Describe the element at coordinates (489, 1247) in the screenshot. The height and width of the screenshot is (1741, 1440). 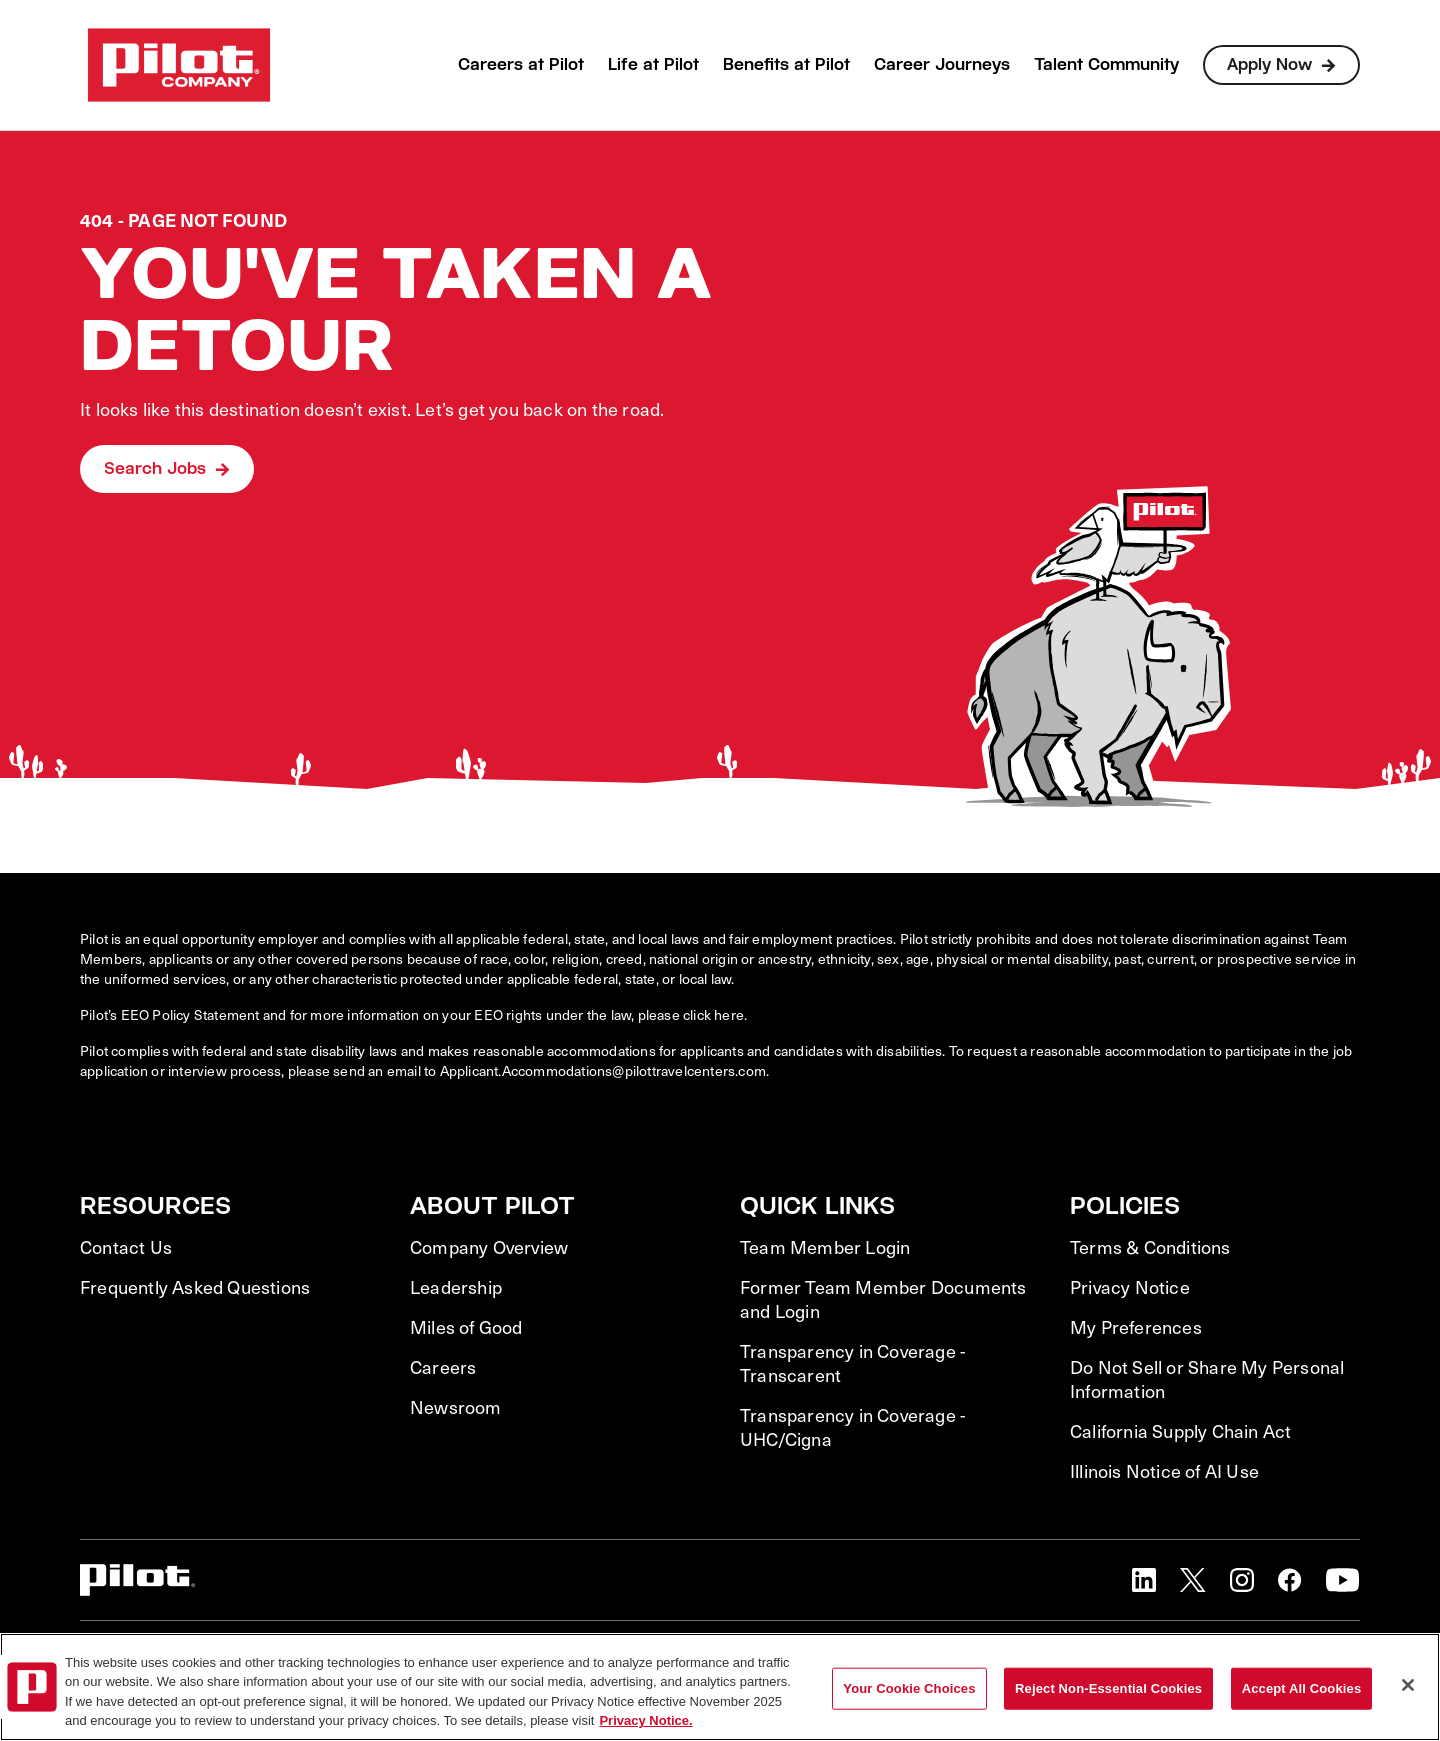
I see `Company Overview` at that location.